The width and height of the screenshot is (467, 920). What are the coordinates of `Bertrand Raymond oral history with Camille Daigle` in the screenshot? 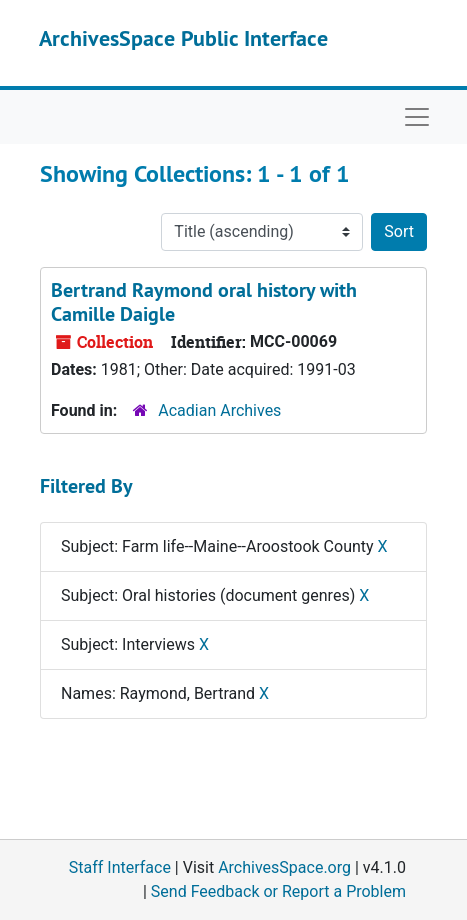 It's located at (204, 302).